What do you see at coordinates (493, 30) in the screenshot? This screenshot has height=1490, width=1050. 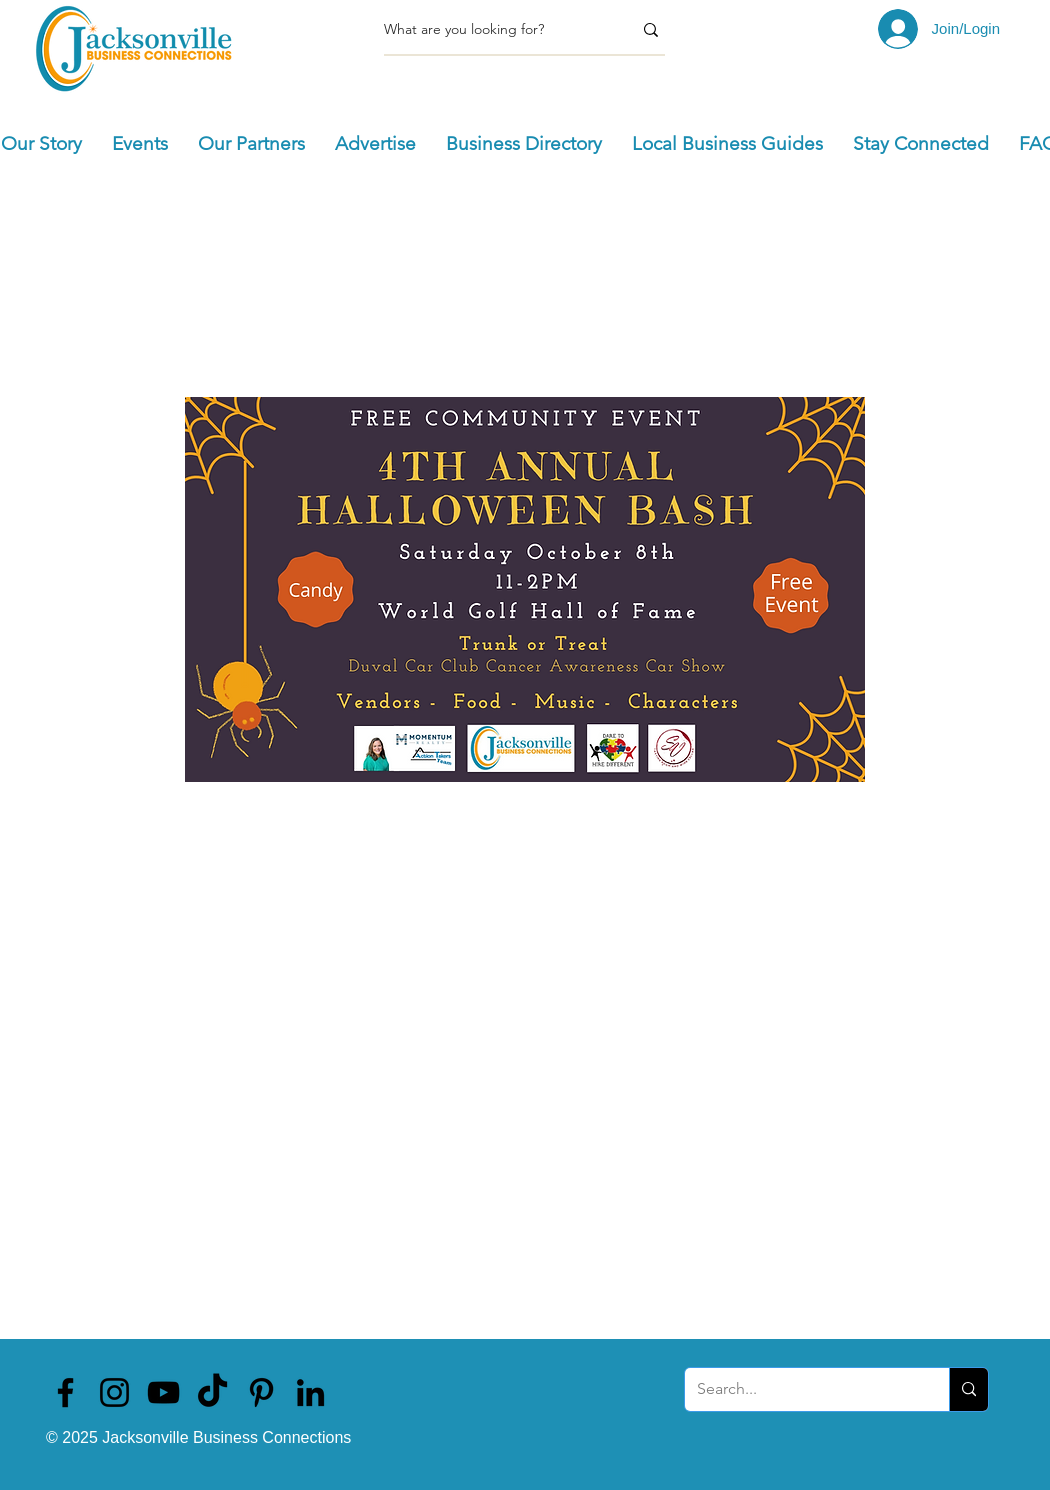 I see `[What are you looking for?]` at bounding box center [493, 30].